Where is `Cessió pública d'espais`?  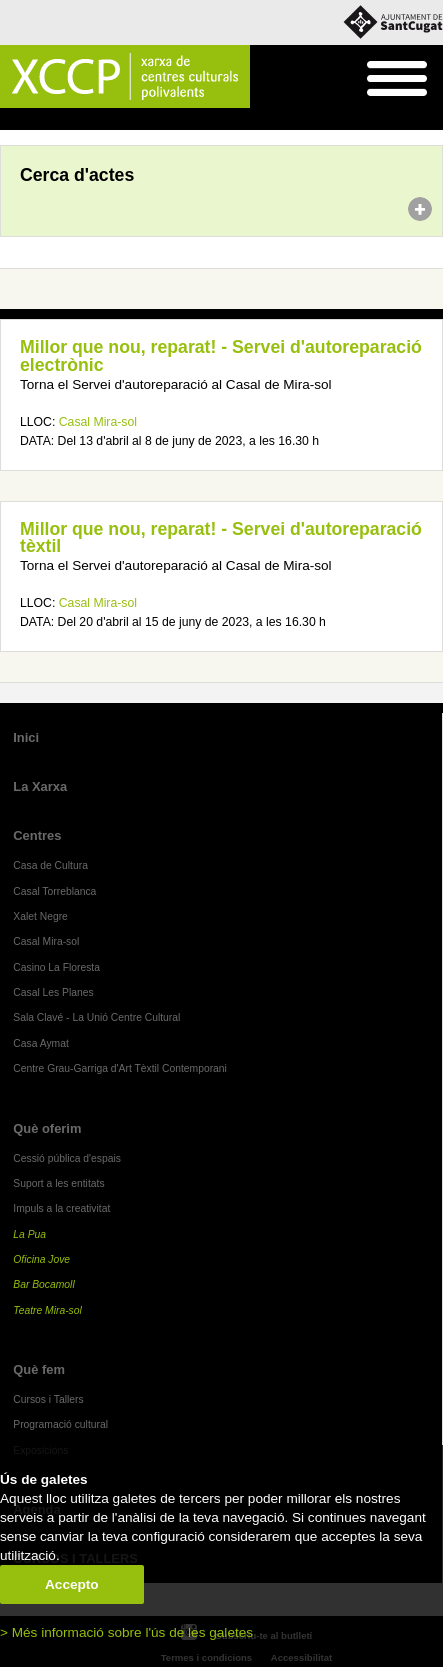 Cessió pública d'espais is located at coordinates (67, 1158).